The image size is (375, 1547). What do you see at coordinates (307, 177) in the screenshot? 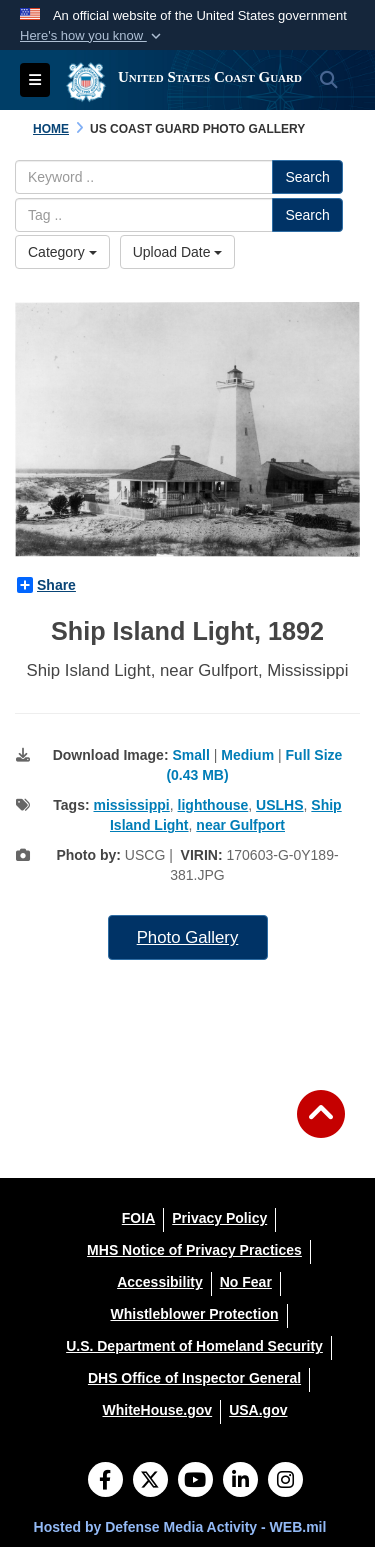
I see `Search` at bounding box center [307, 177].